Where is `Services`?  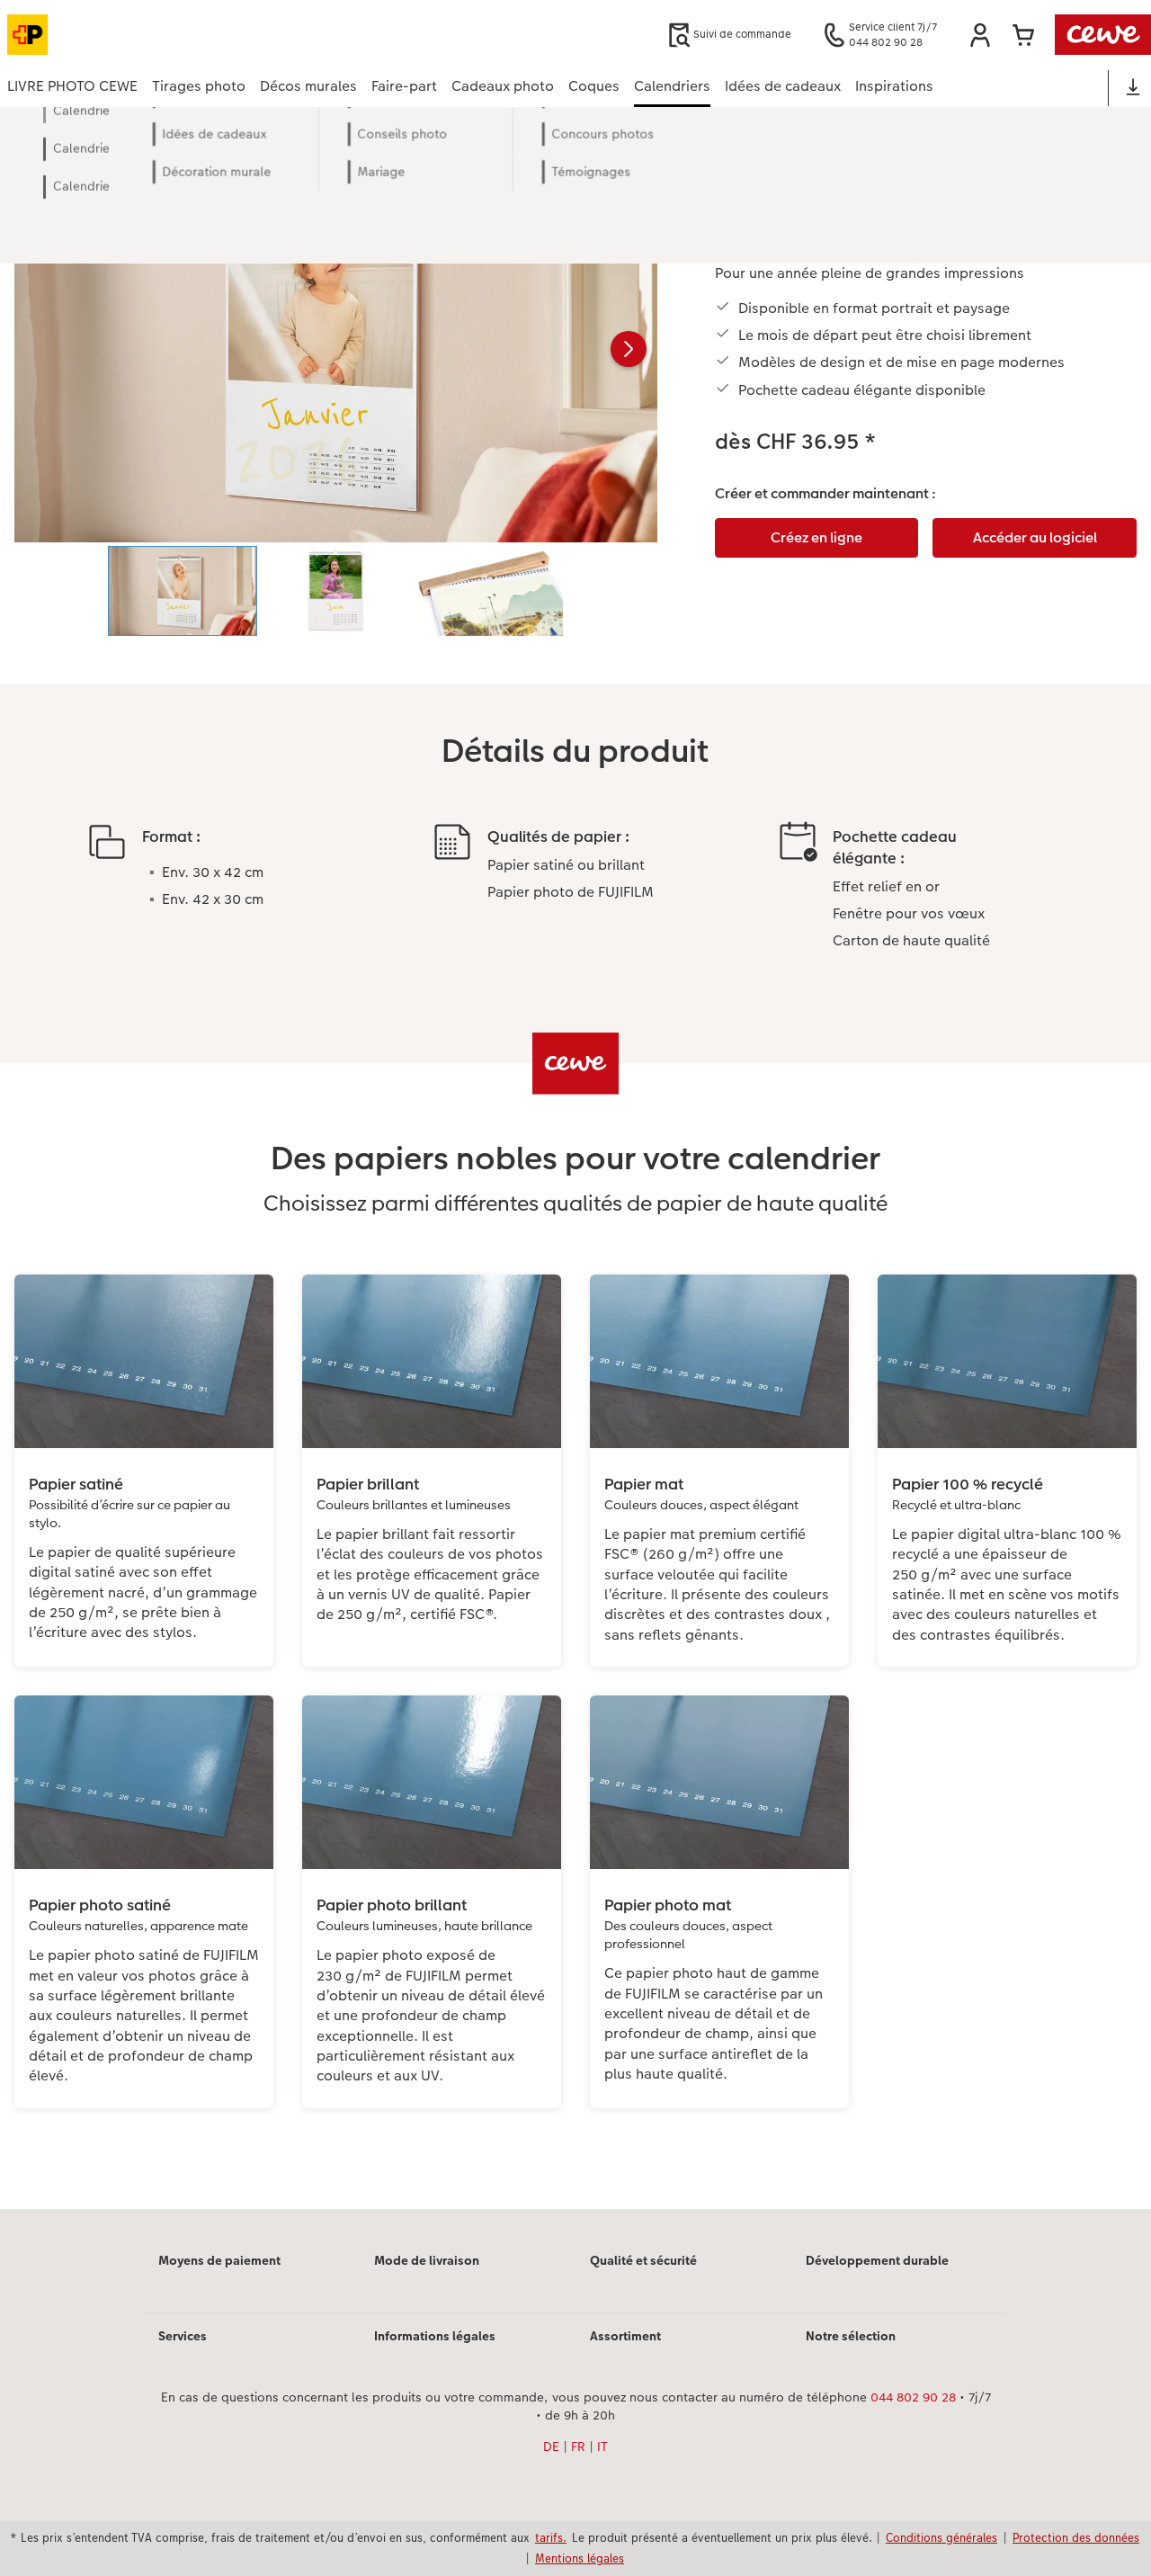
Services is located at coordinates (182, 2336).